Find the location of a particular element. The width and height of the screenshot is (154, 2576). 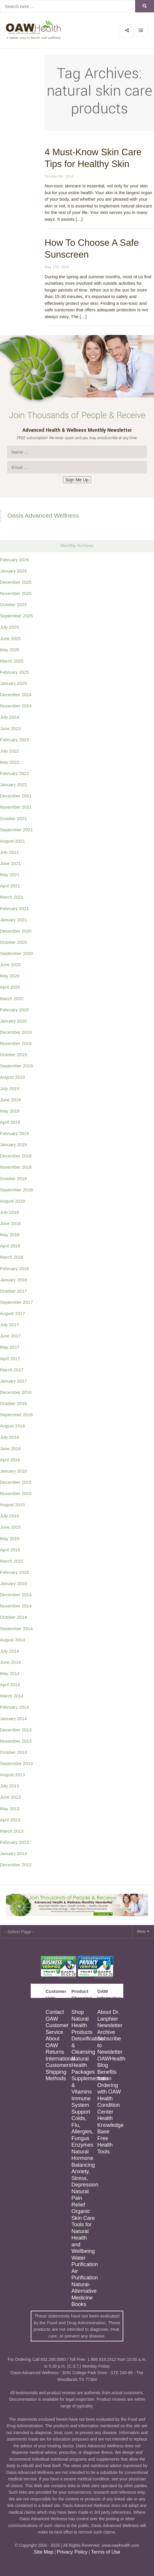

June 2015 is located at coordinates (10, 1527).